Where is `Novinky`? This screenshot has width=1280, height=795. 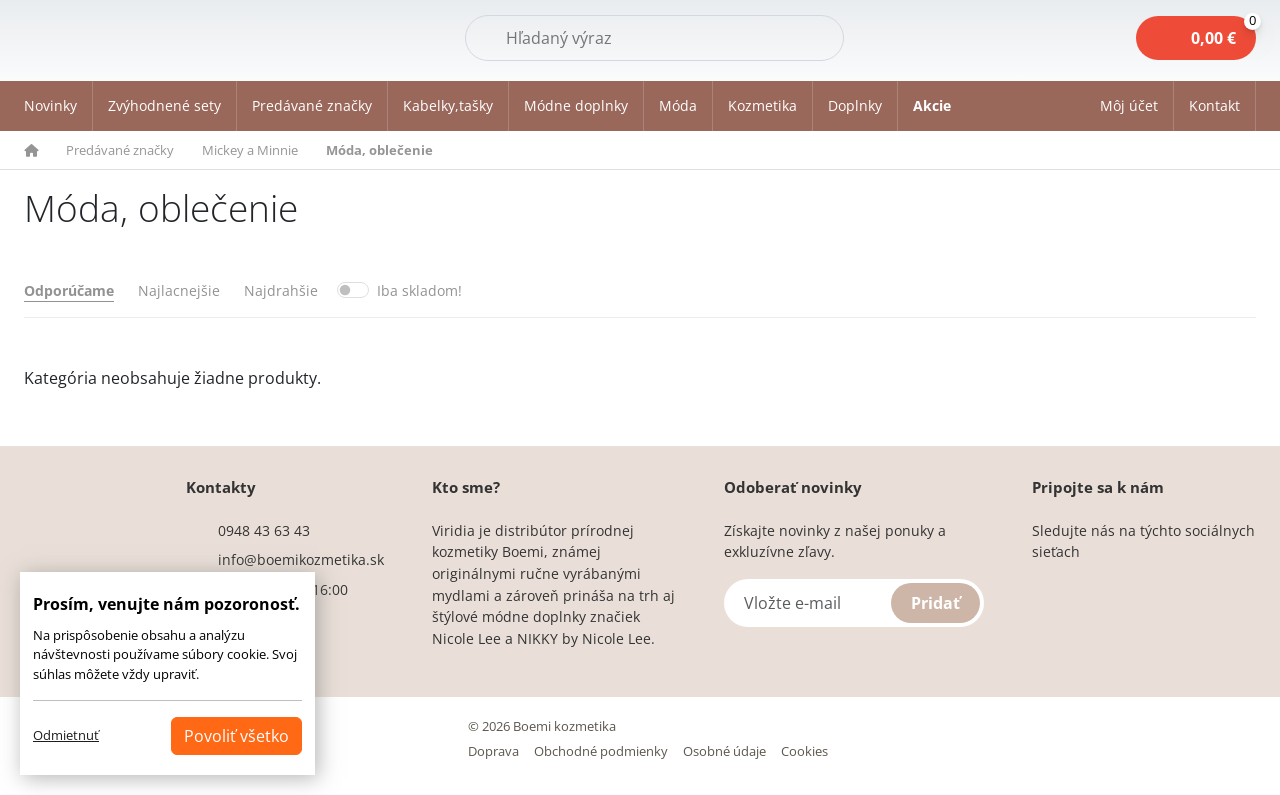
Novinky is located at coordinates (50, 105).